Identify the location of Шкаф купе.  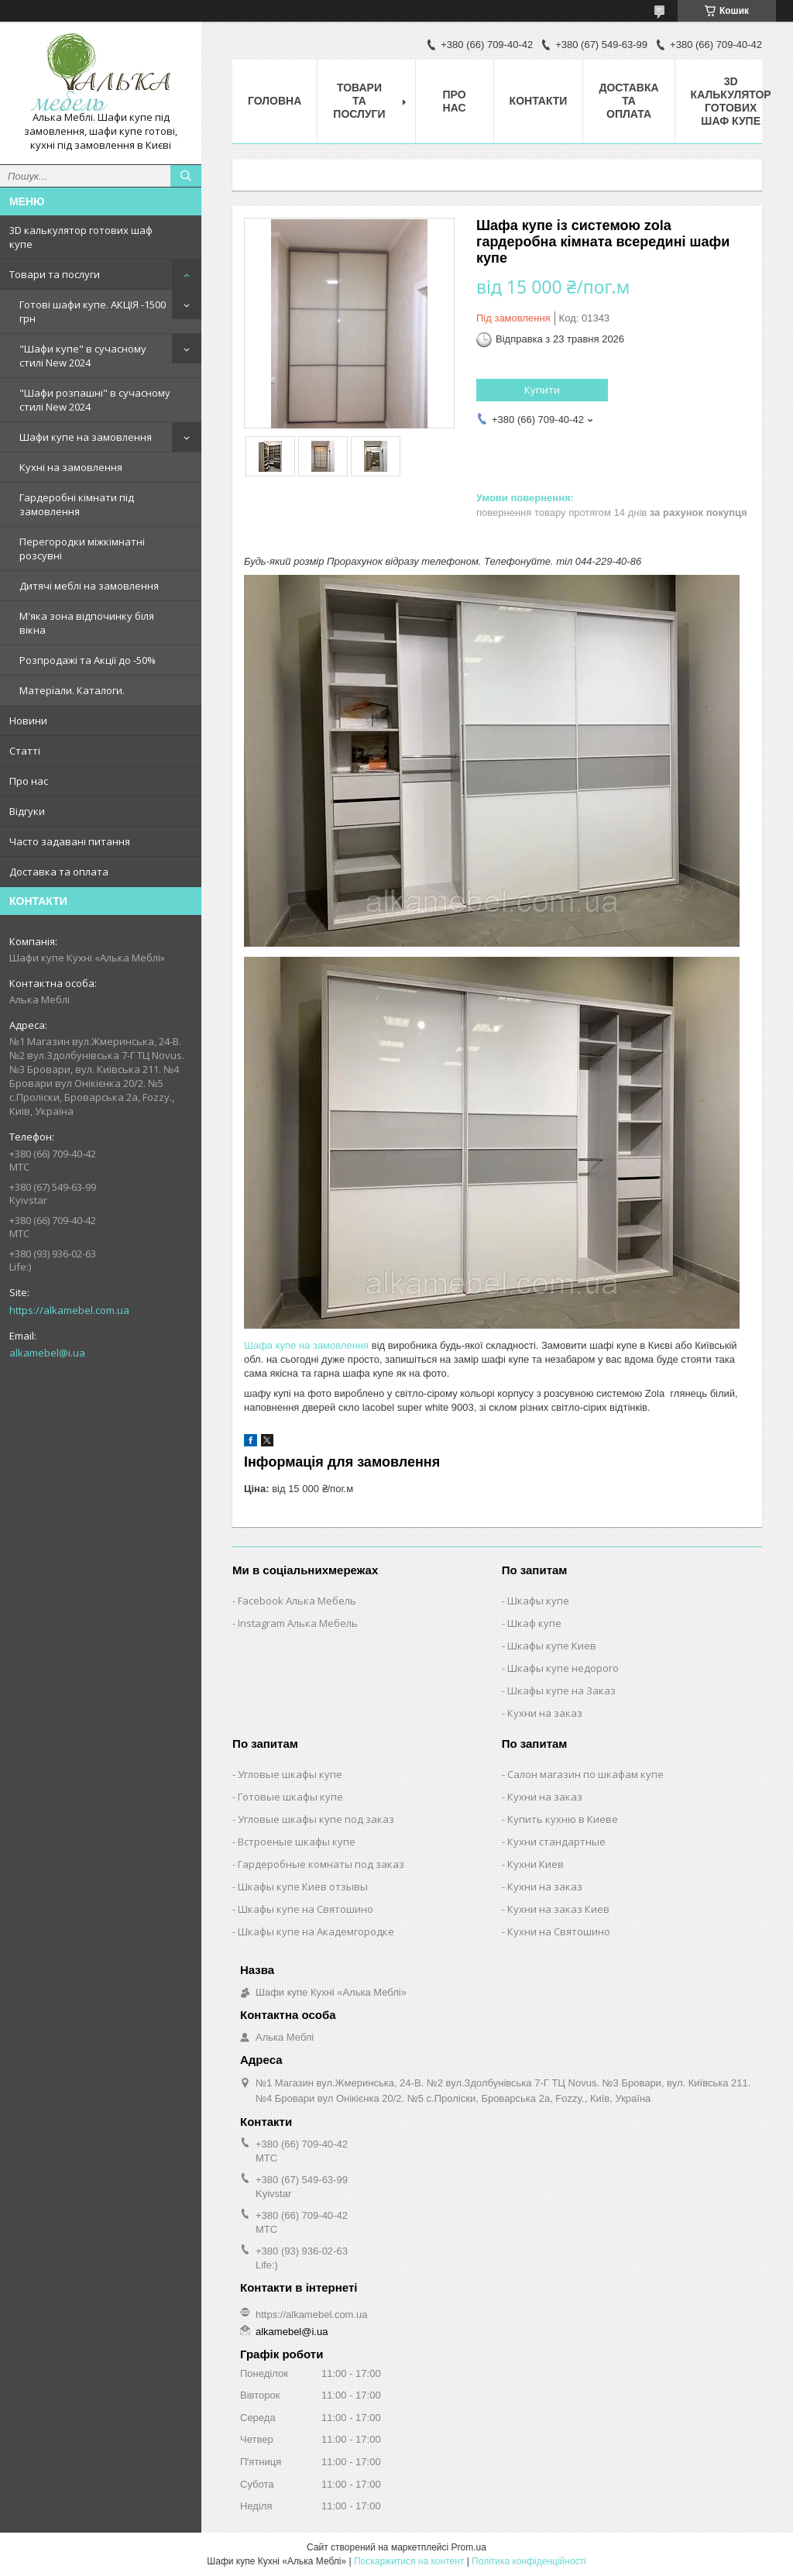
(534, 1623).